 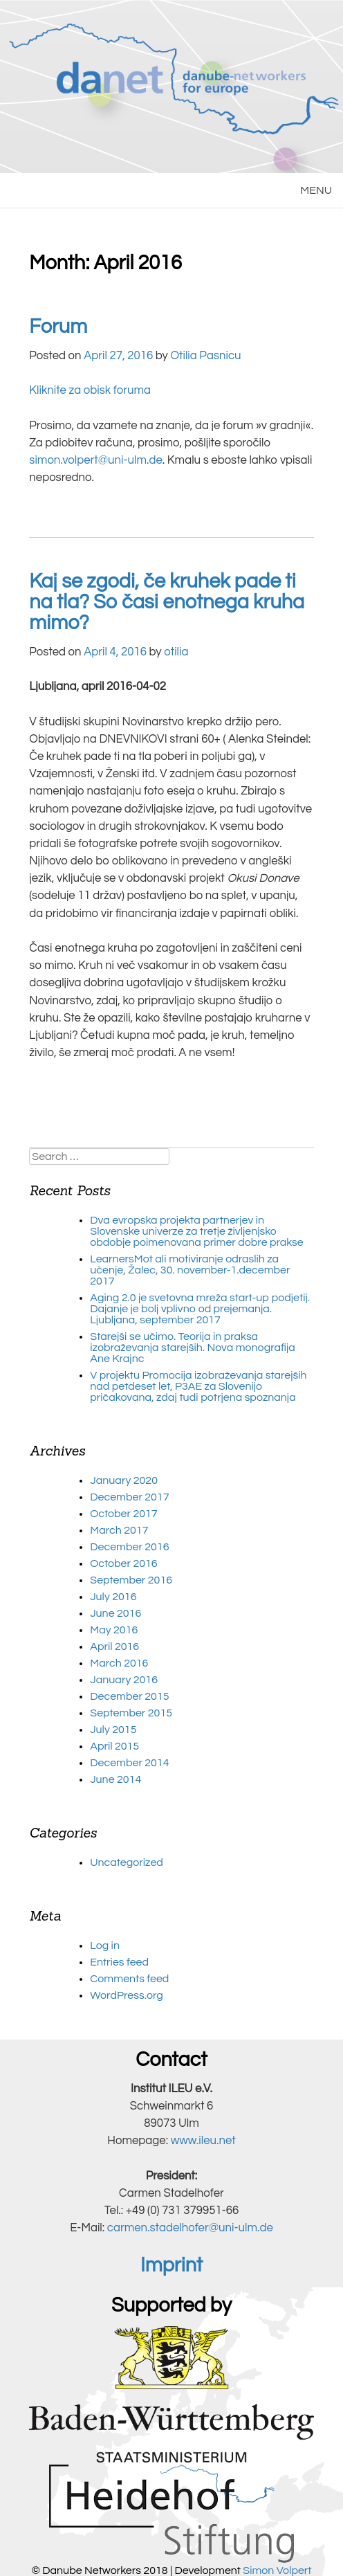 I want to click on Aging 2.0 je svetovna mreža start-up podjetij. Dajanje je bolj vplivno od prejemanja. Ljubljana, september 2017, so click(x=200, y=1308).